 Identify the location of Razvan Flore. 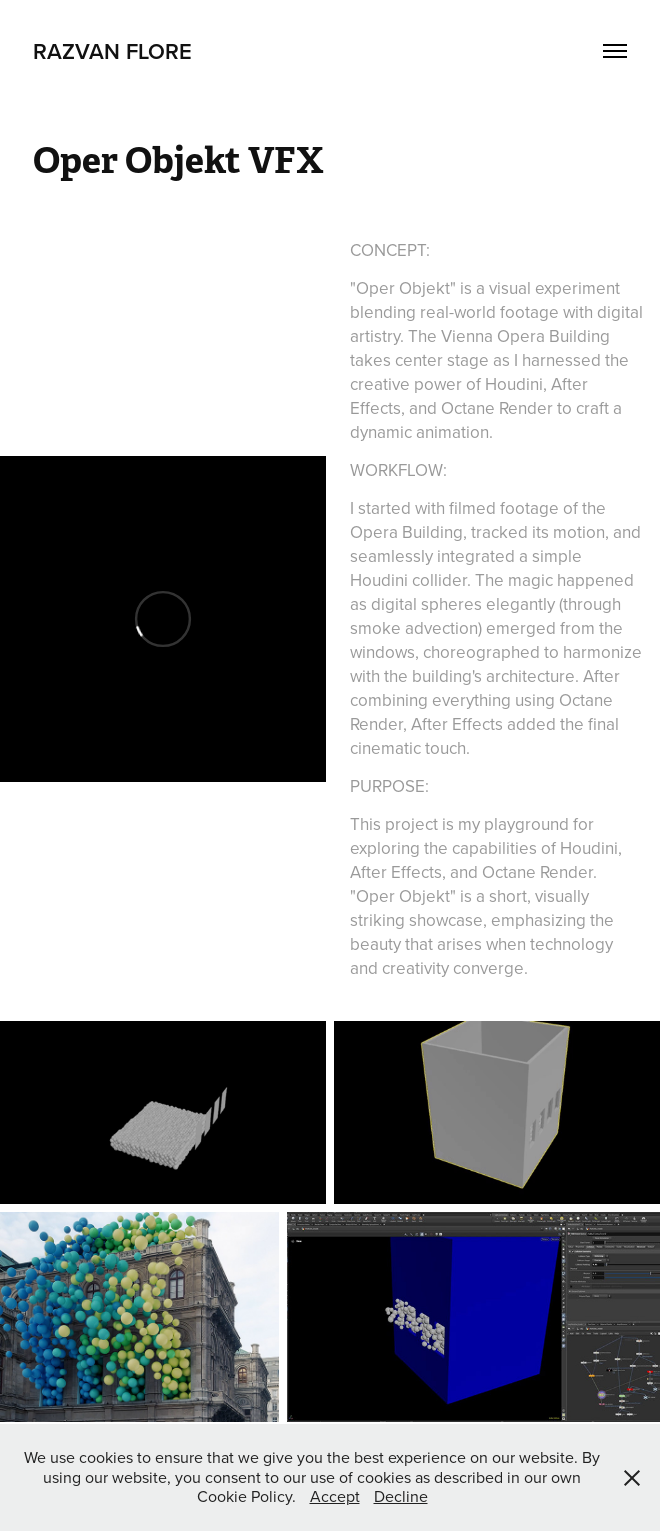
(112, 51).